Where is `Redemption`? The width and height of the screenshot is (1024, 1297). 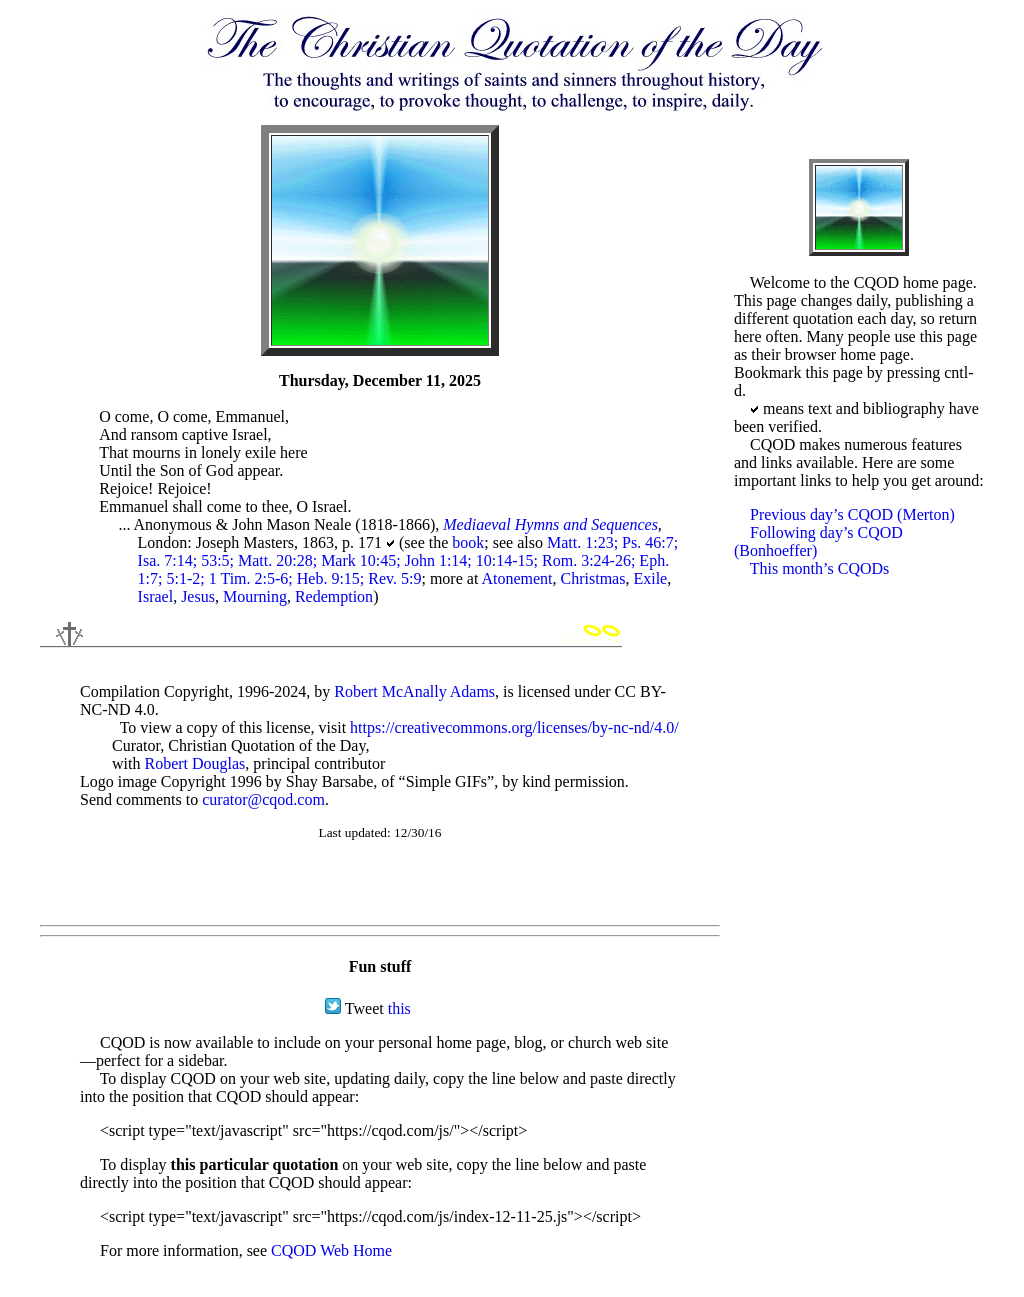
Redemption is located at coordinates (334, 596).